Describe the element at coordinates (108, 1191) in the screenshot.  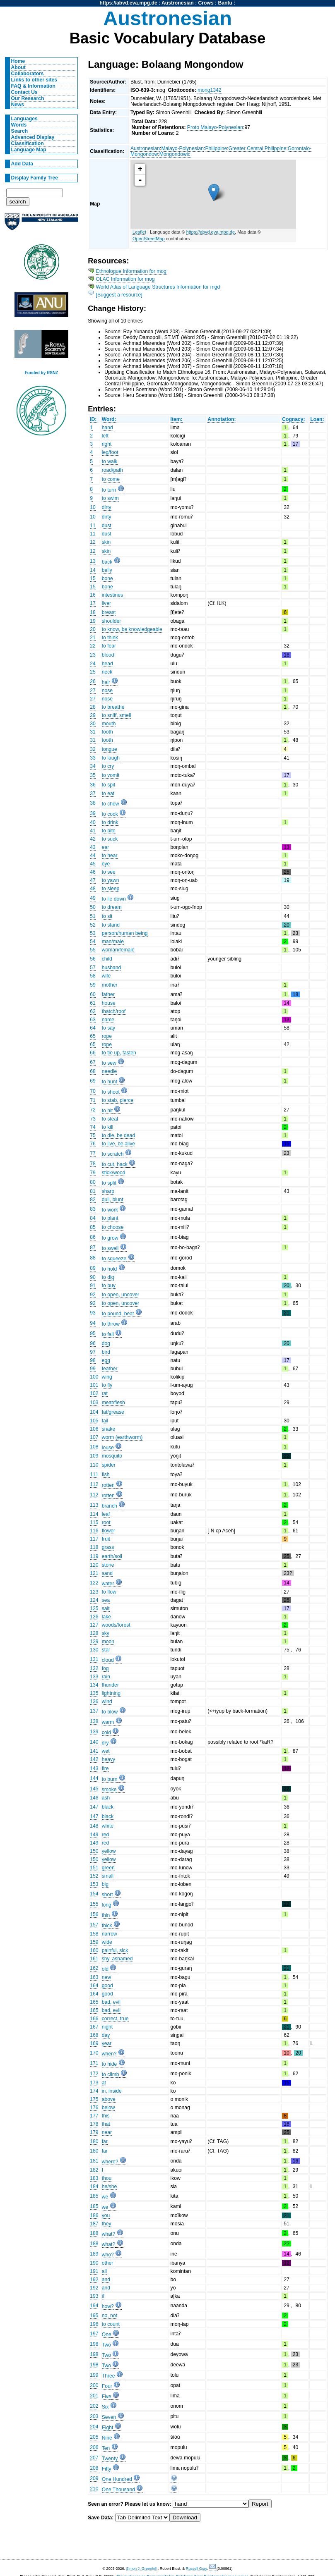
I see `sharp` at that location.